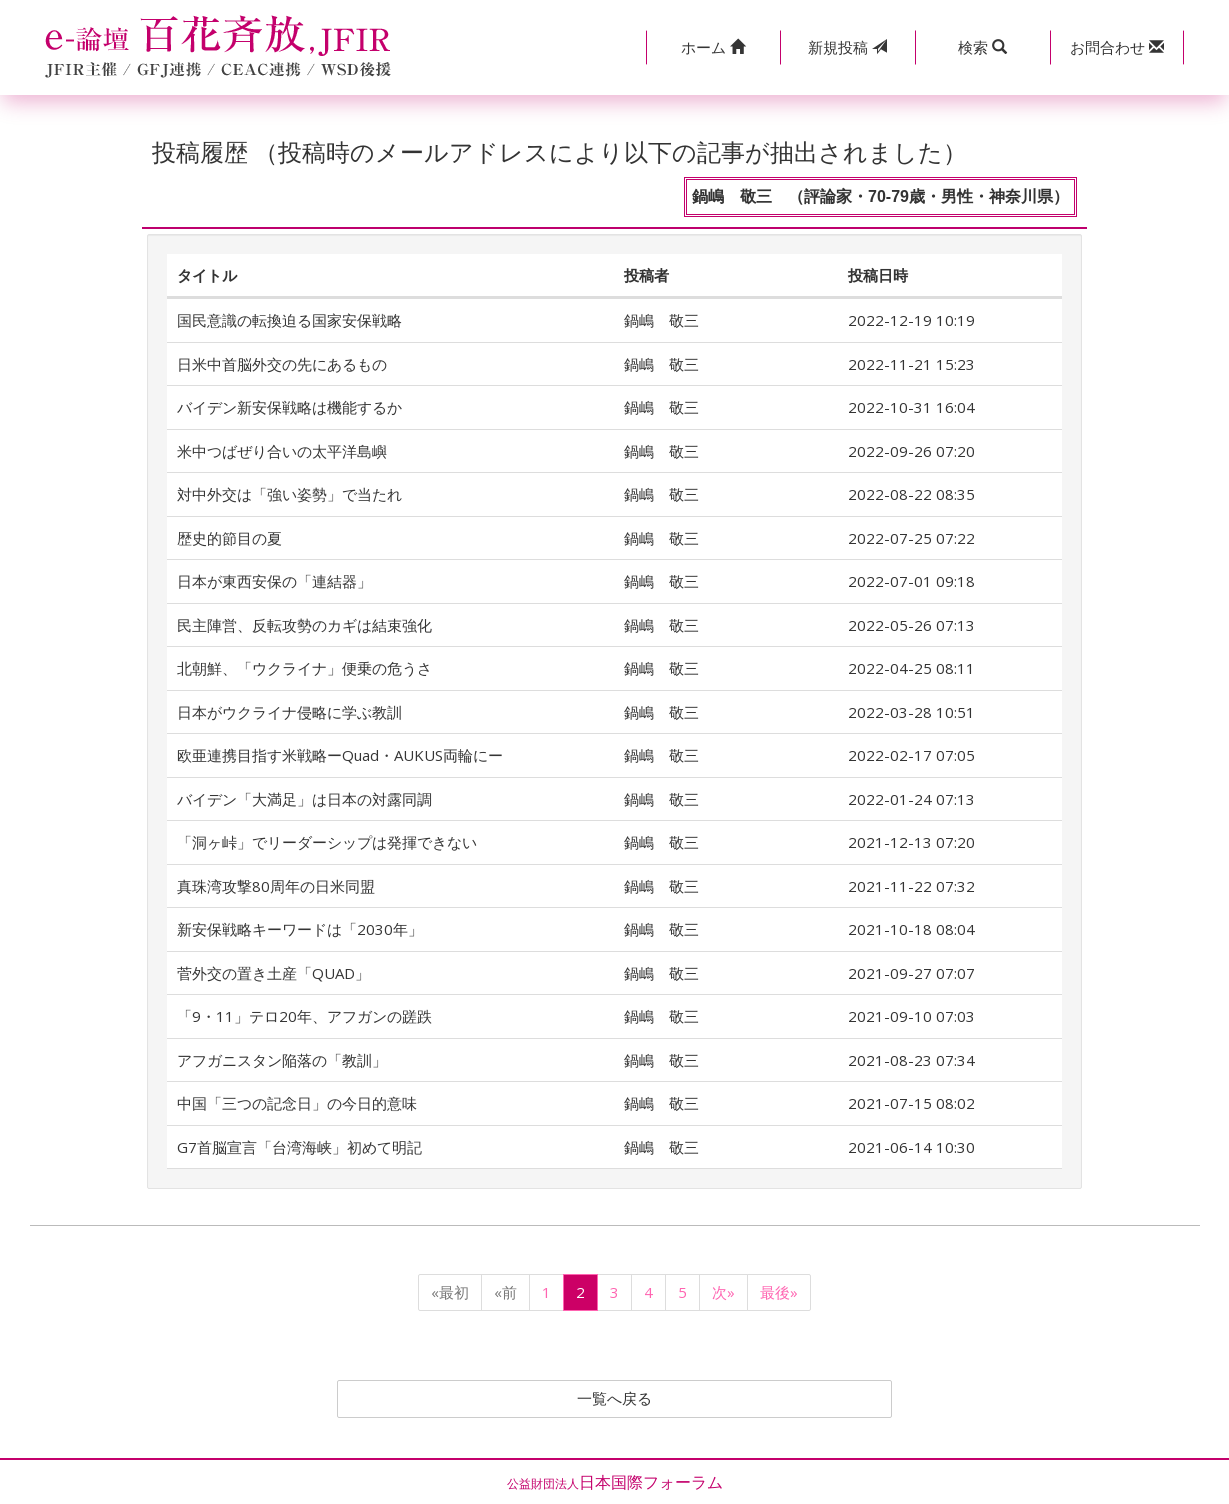 The width and height of the screenshot is (1229, 1504). Describe the element at coordinates (505, 1292) in the screenshot. I see `«前` at that location.